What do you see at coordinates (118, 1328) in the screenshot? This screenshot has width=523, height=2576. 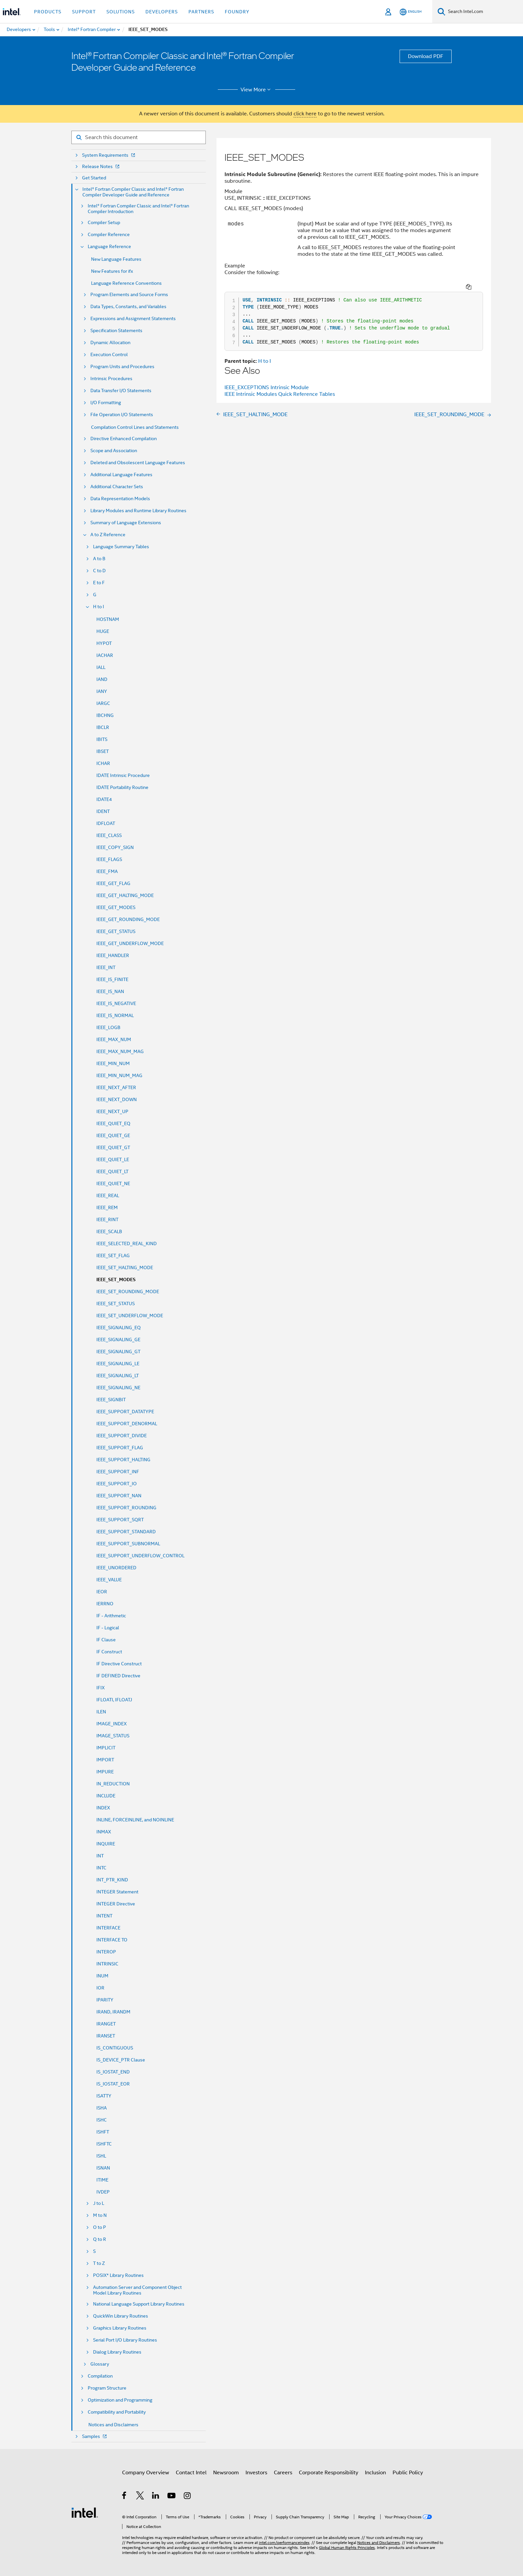 I see `IEEE_SIGNALING_EQ` at bounding box center [118, 1328].